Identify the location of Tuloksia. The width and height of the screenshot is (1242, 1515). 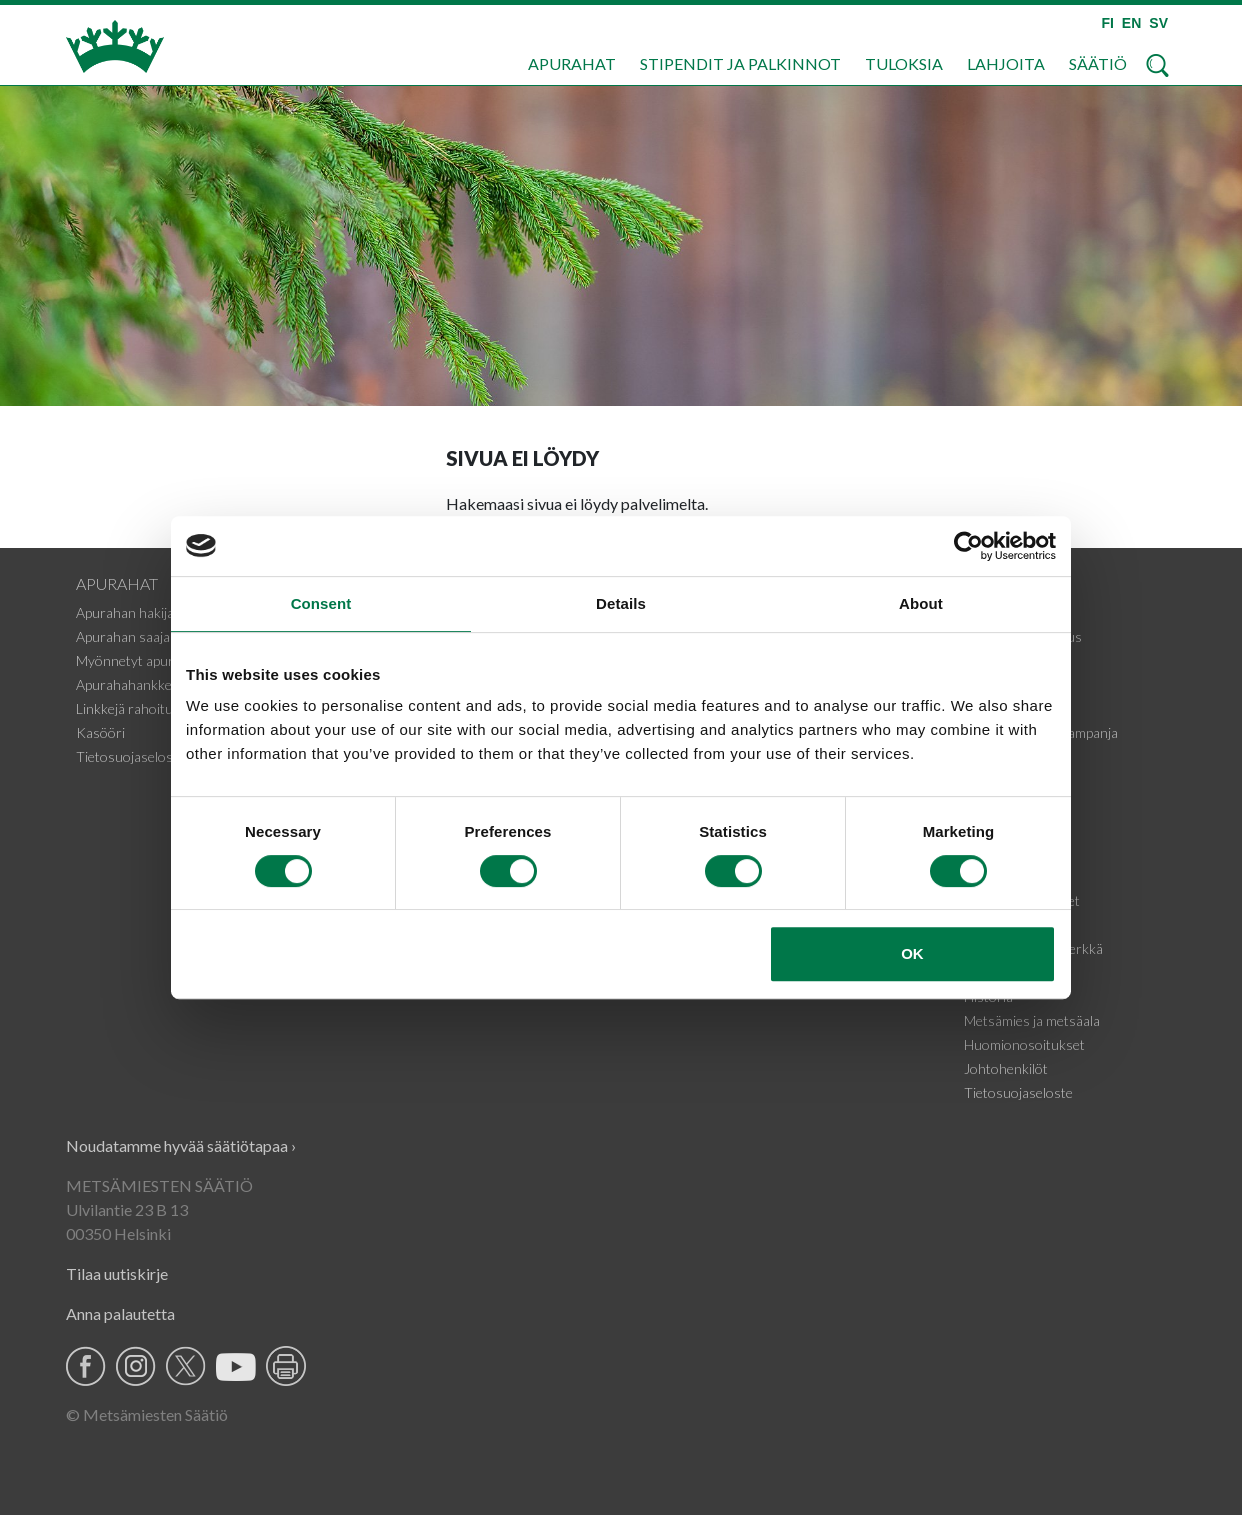
(904, 63).